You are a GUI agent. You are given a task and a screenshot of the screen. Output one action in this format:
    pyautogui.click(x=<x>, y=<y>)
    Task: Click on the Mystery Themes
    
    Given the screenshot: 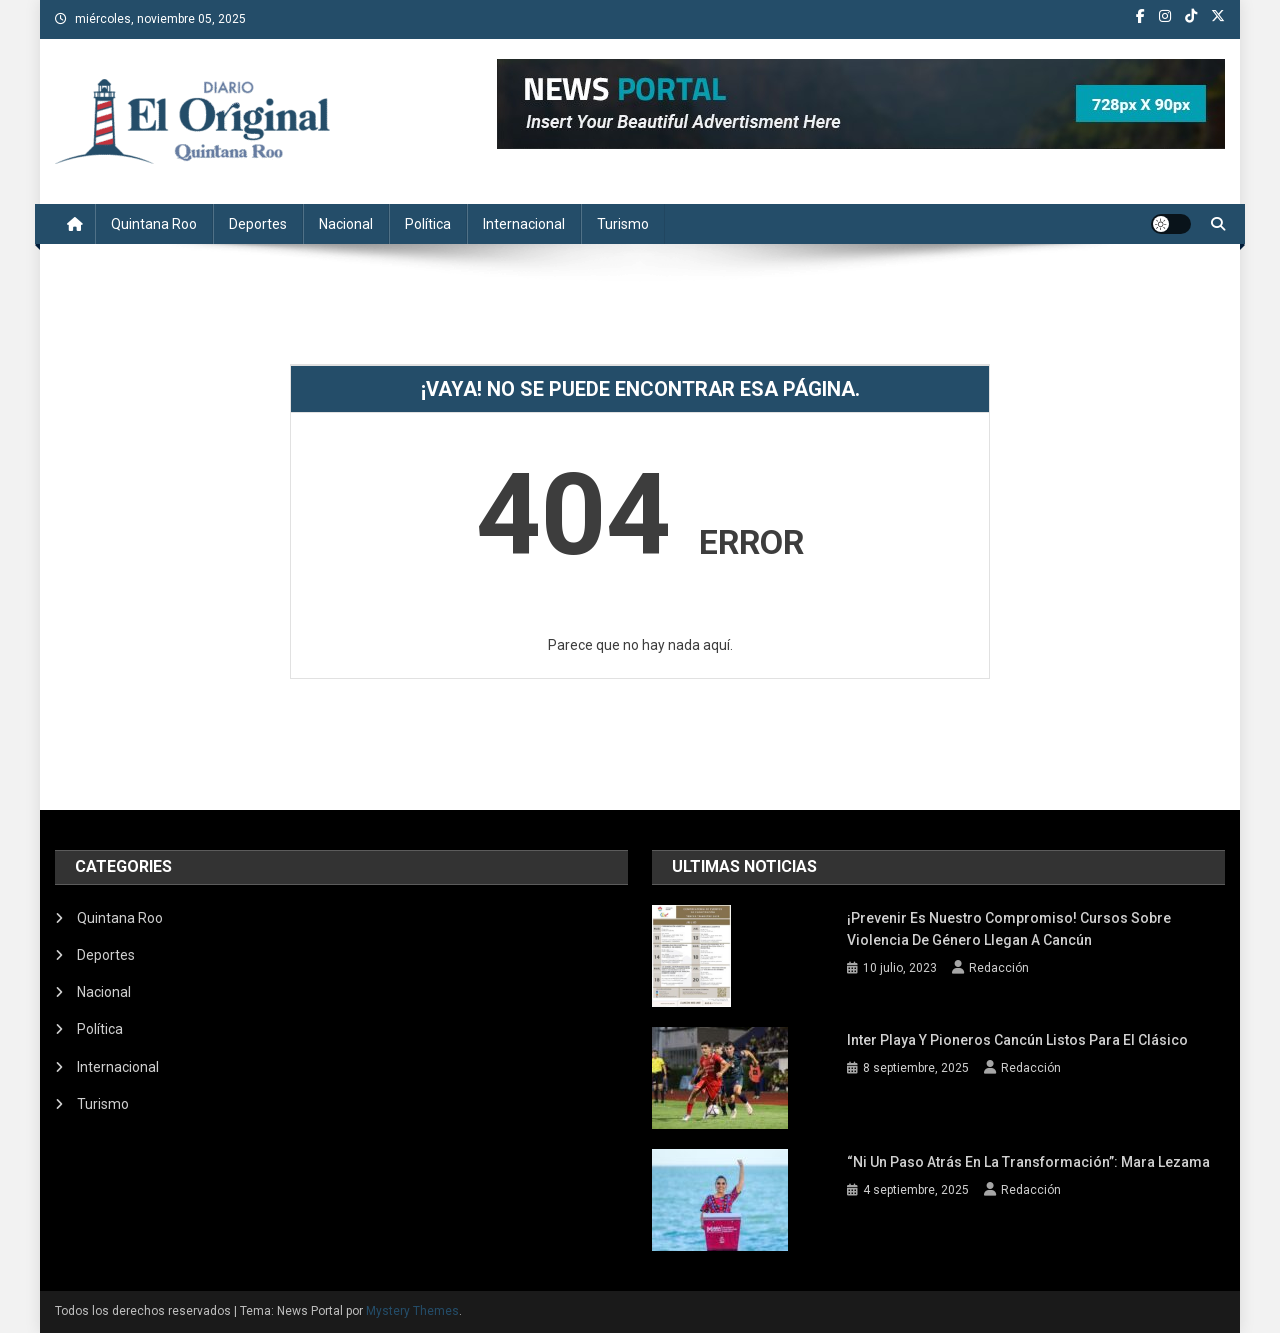 What is the action you would take?
    pyautogui.click(x=412, y=1311)
    